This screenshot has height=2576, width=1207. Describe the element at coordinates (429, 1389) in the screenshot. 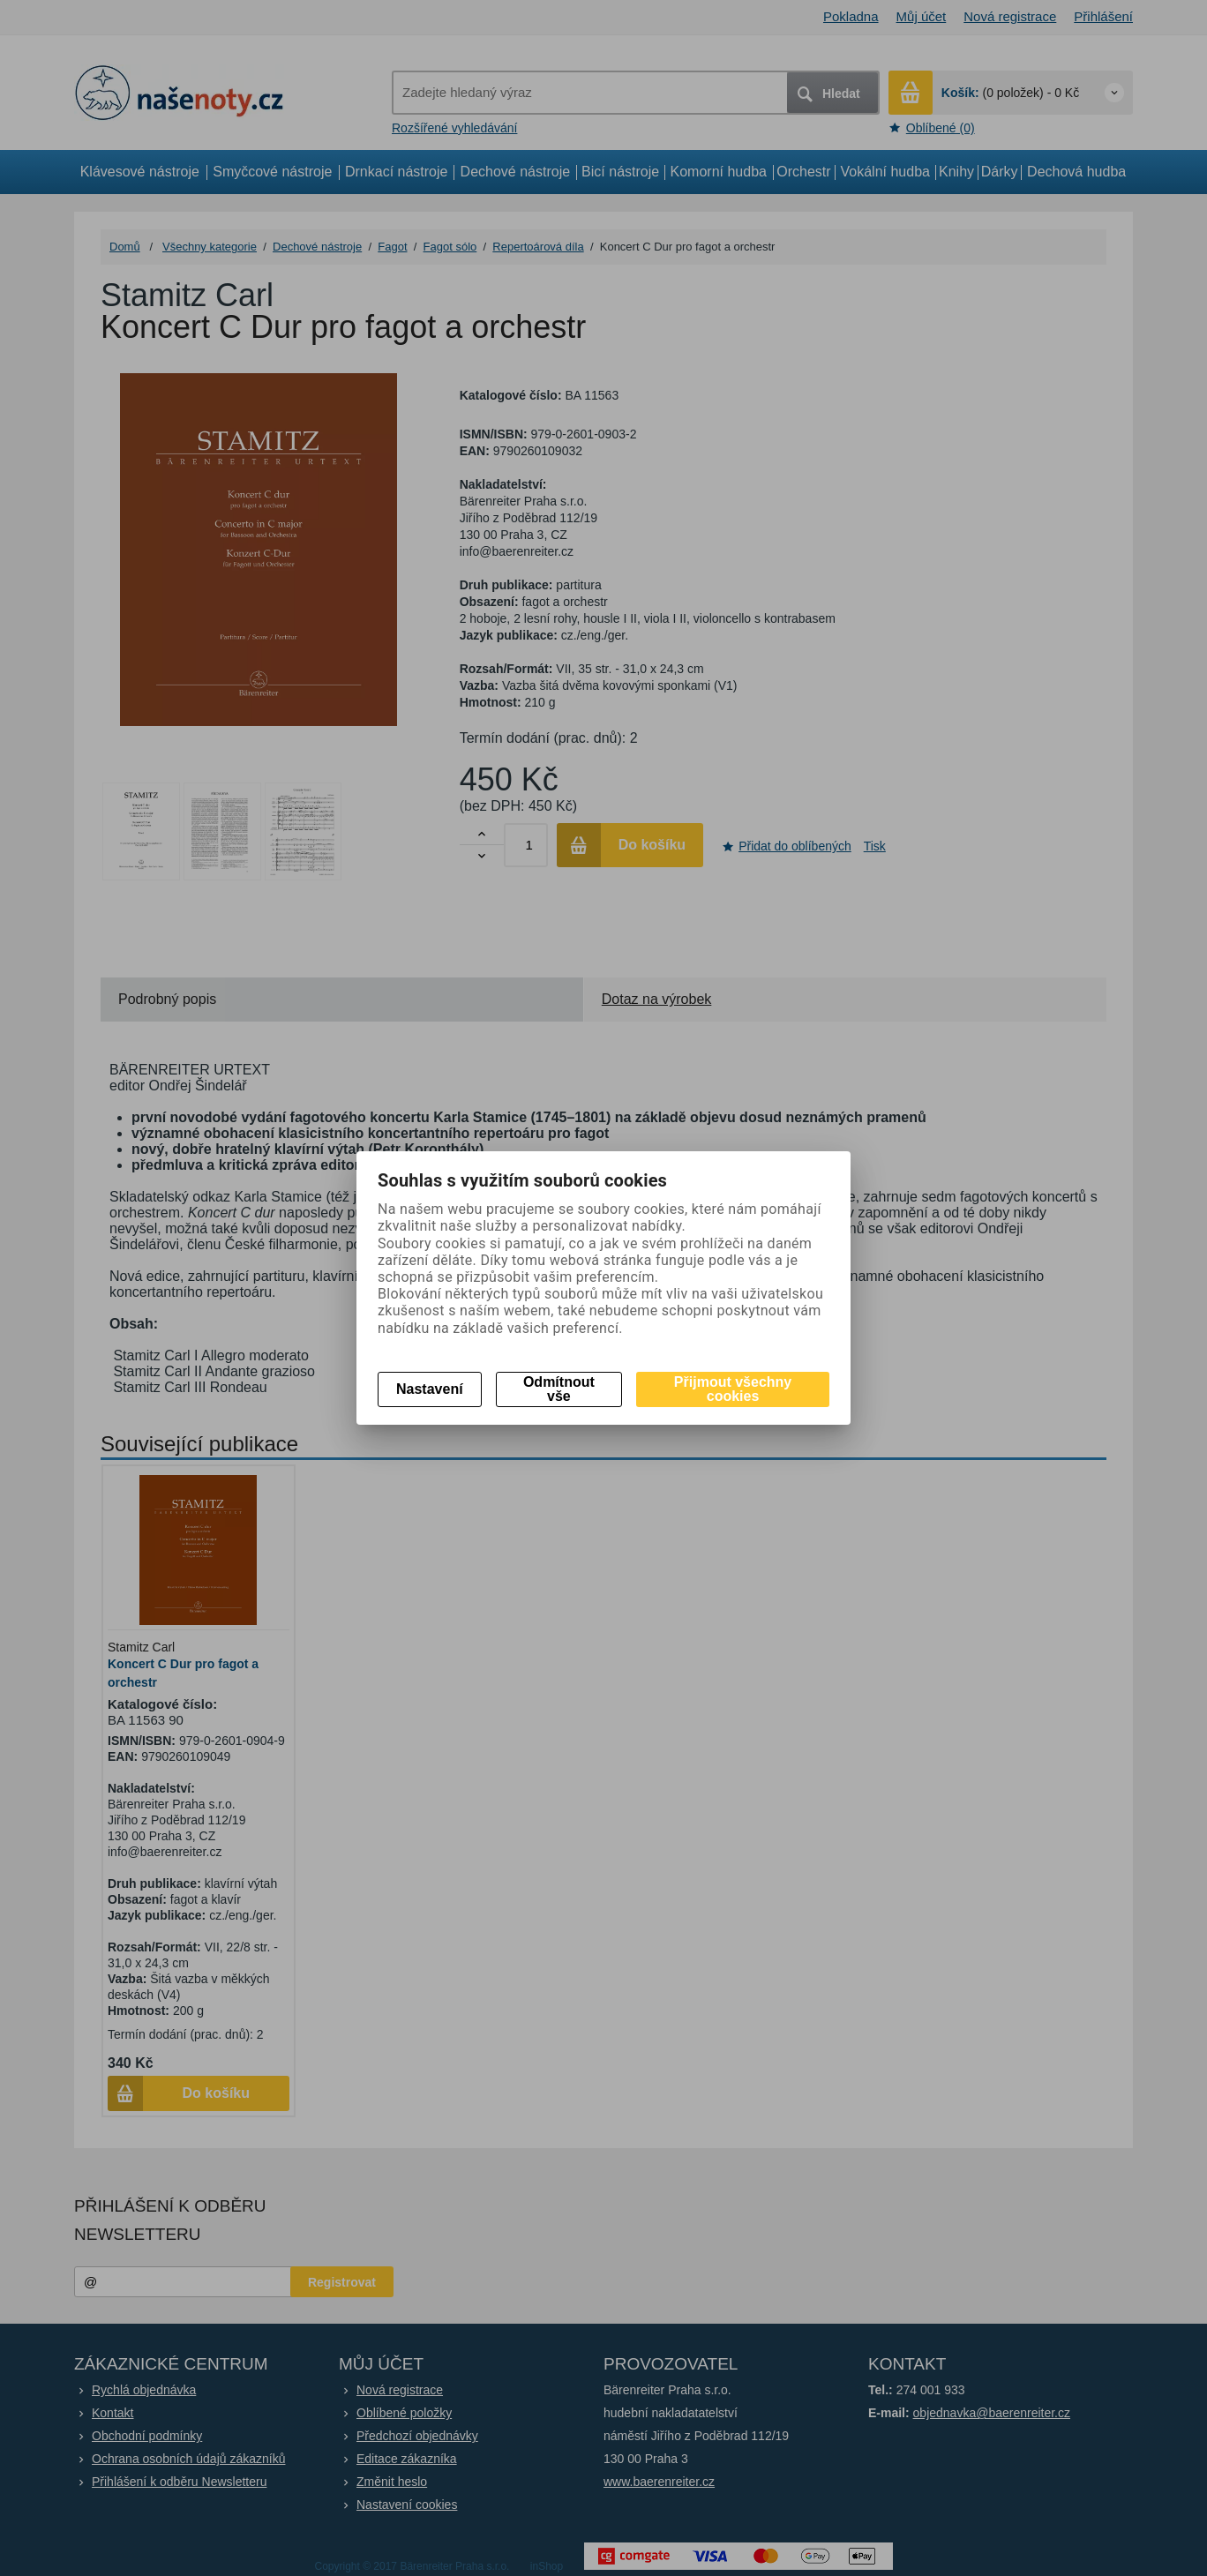

I see `Nastavení` at that location.